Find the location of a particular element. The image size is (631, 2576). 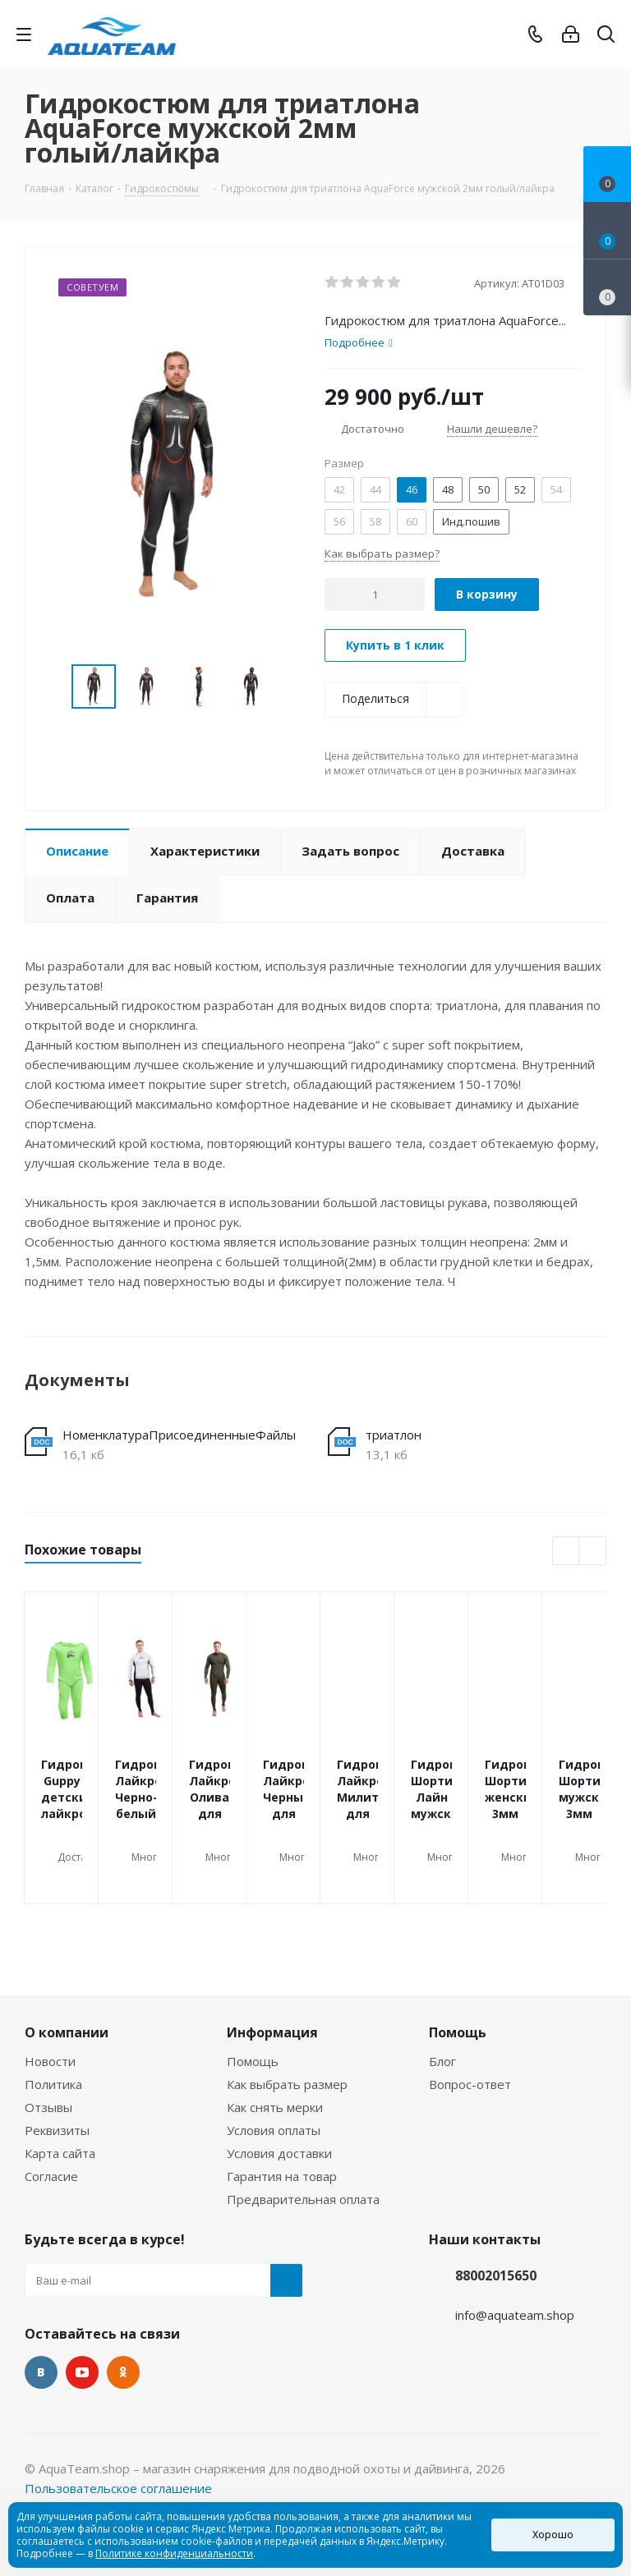

Согласие is located at coordinates (51, 2176).